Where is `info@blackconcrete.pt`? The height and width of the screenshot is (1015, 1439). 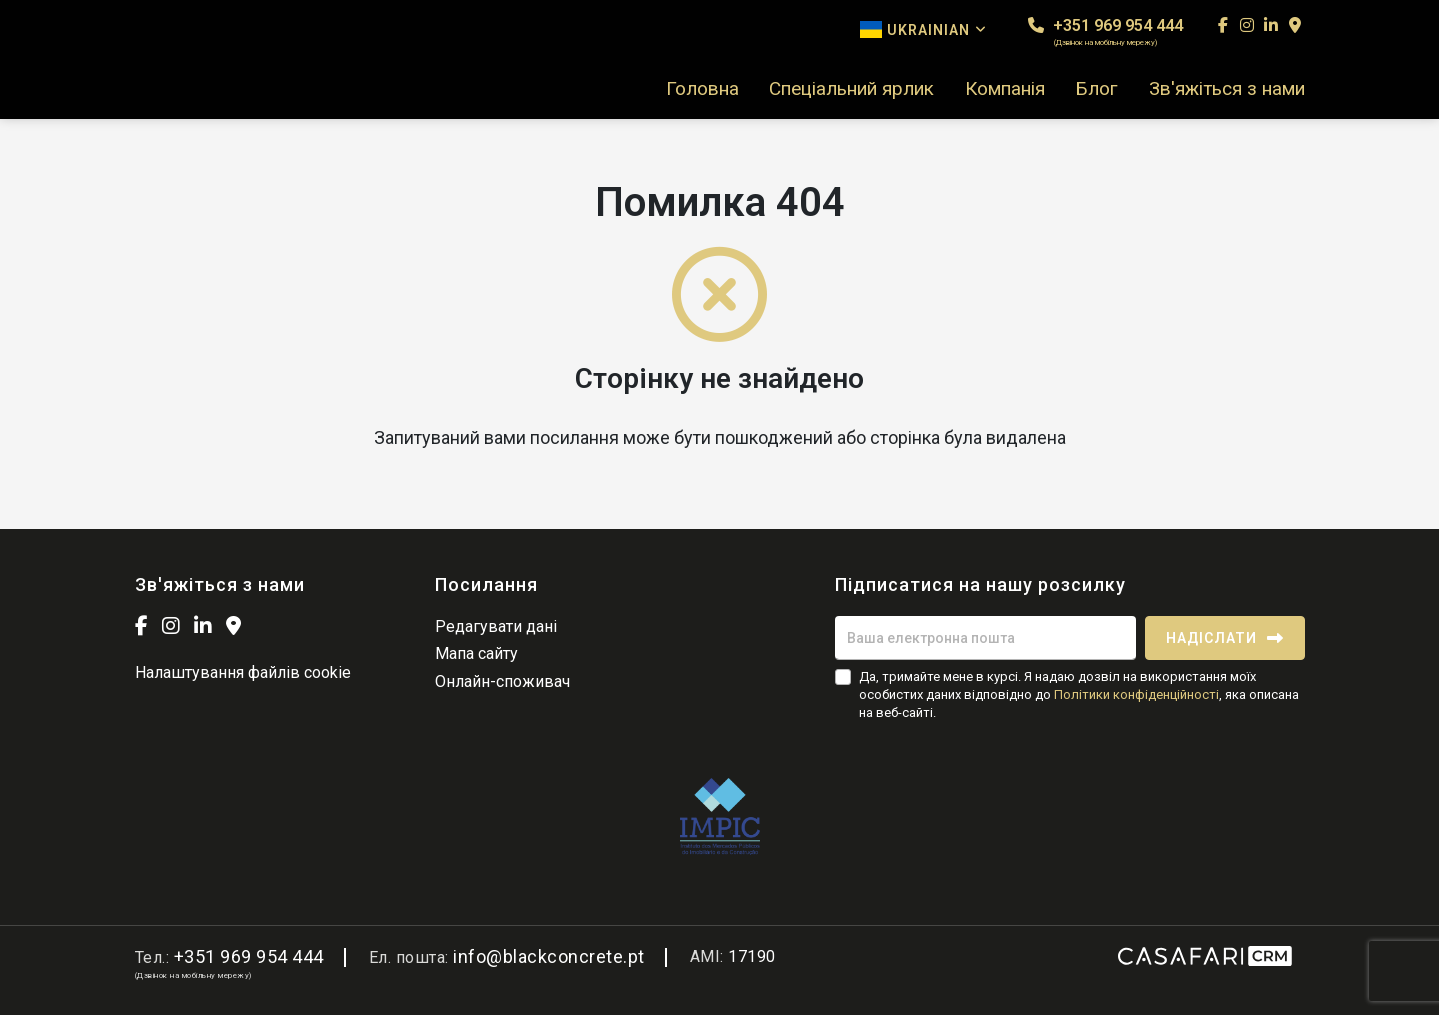 info@blackconcrete.pt is located at coordinates (549, 956).